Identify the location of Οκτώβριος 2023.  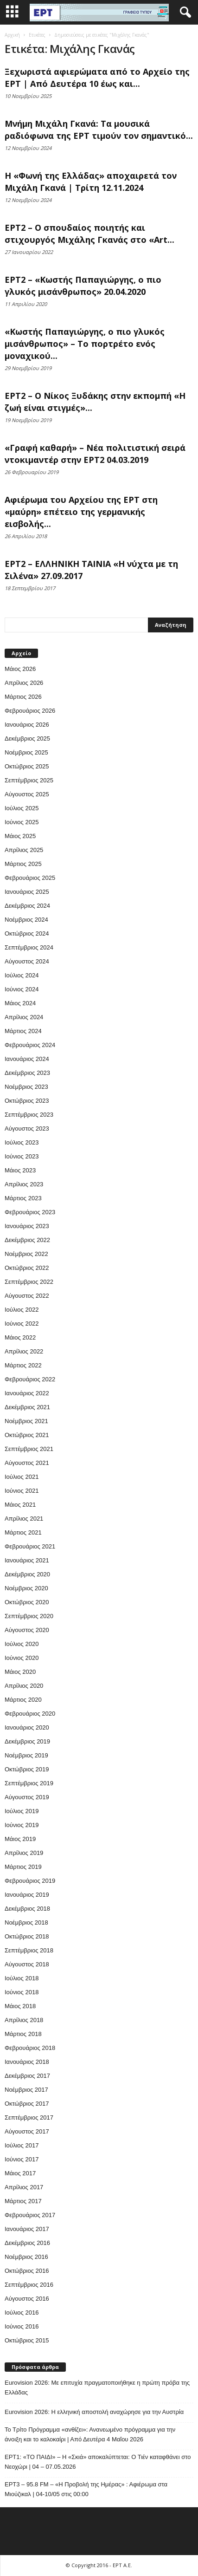
(27, 1100).